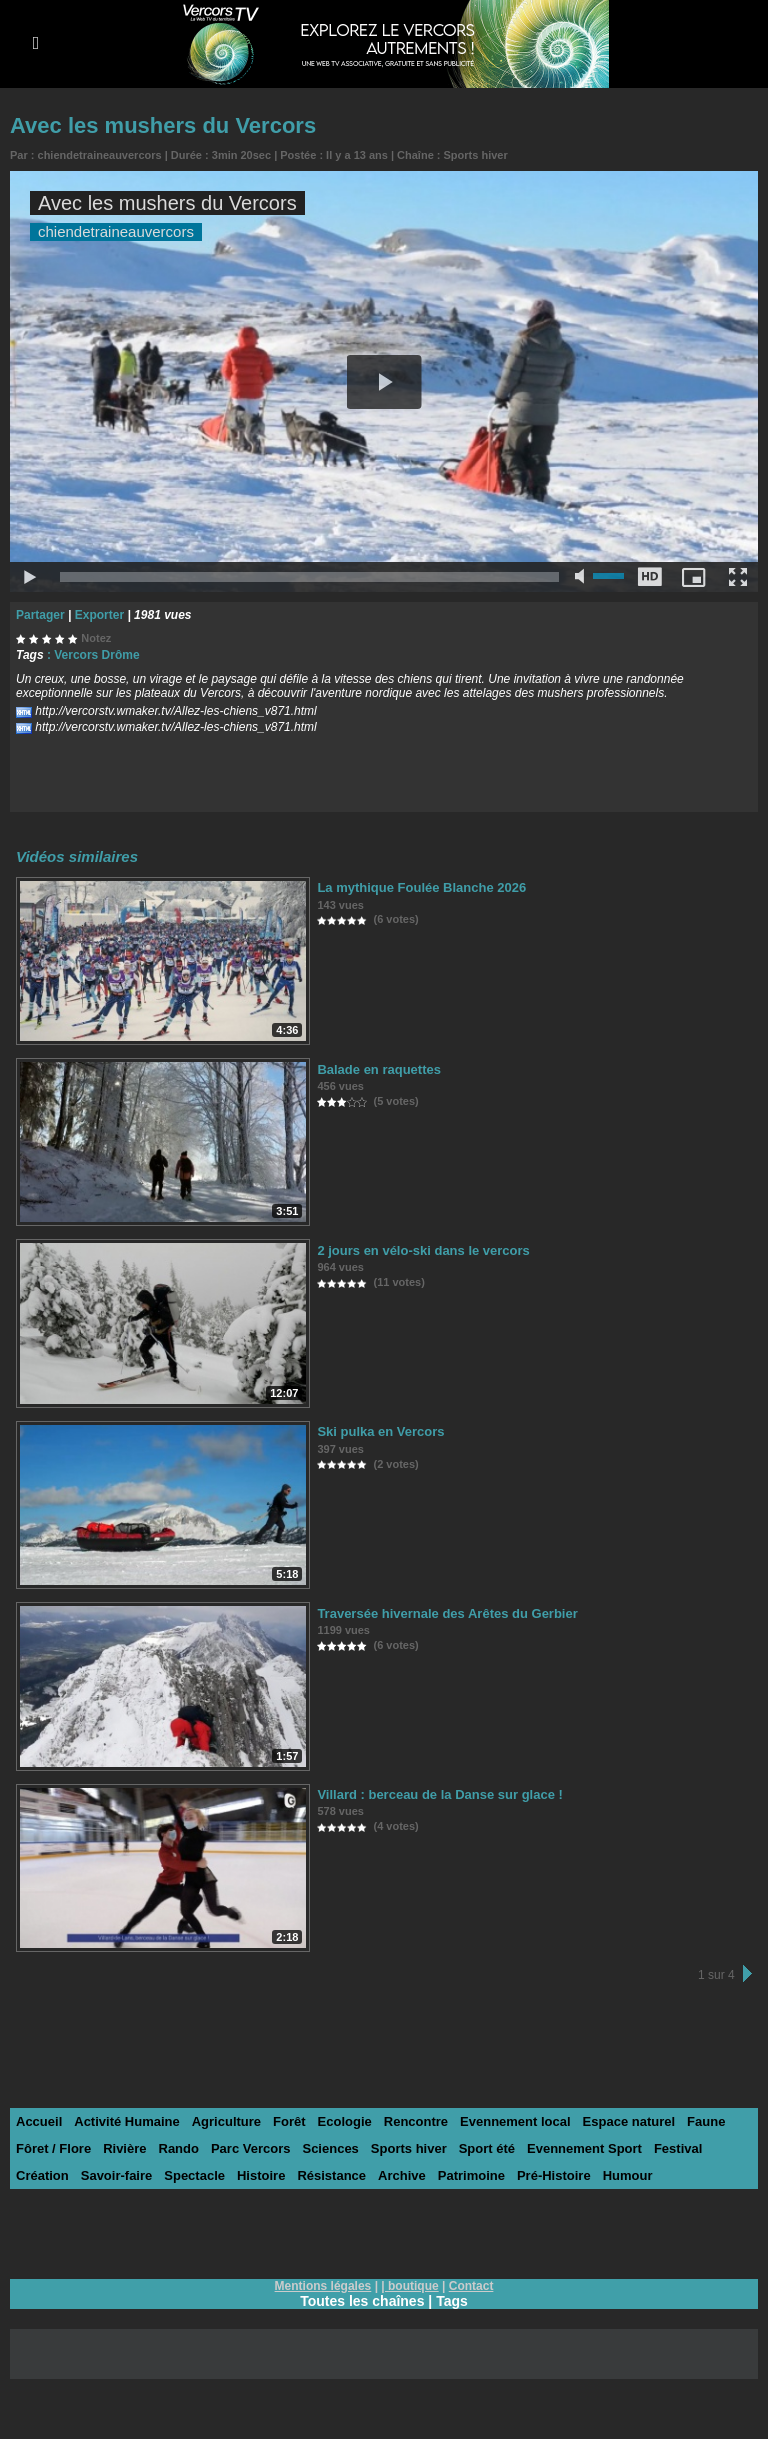  I want to click on Histoire, so click(261, 2175).